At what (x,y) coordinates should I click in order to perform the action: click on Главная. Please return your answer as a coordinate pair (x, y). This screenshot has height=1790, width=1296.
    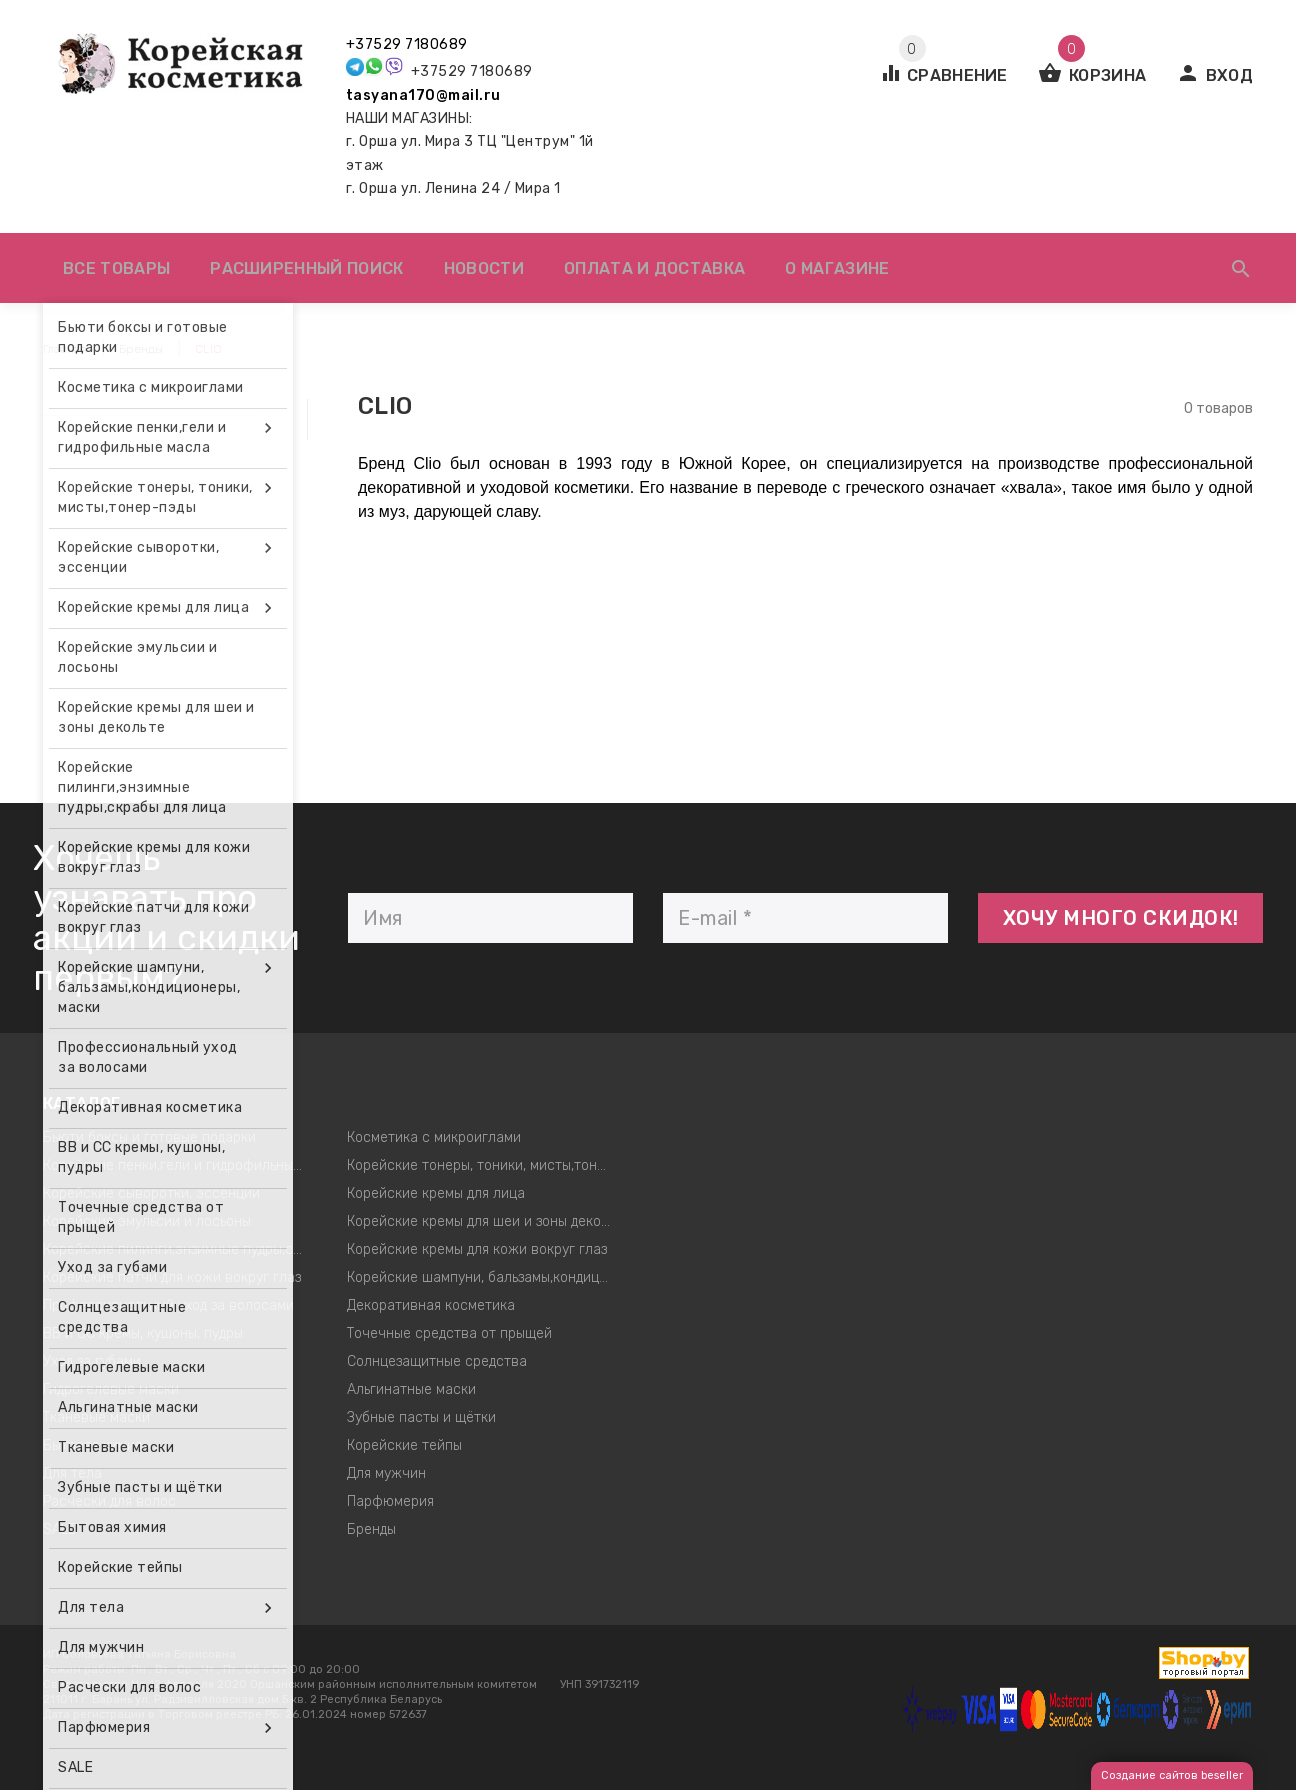
    Looking at the image, I should click on (65, 349).